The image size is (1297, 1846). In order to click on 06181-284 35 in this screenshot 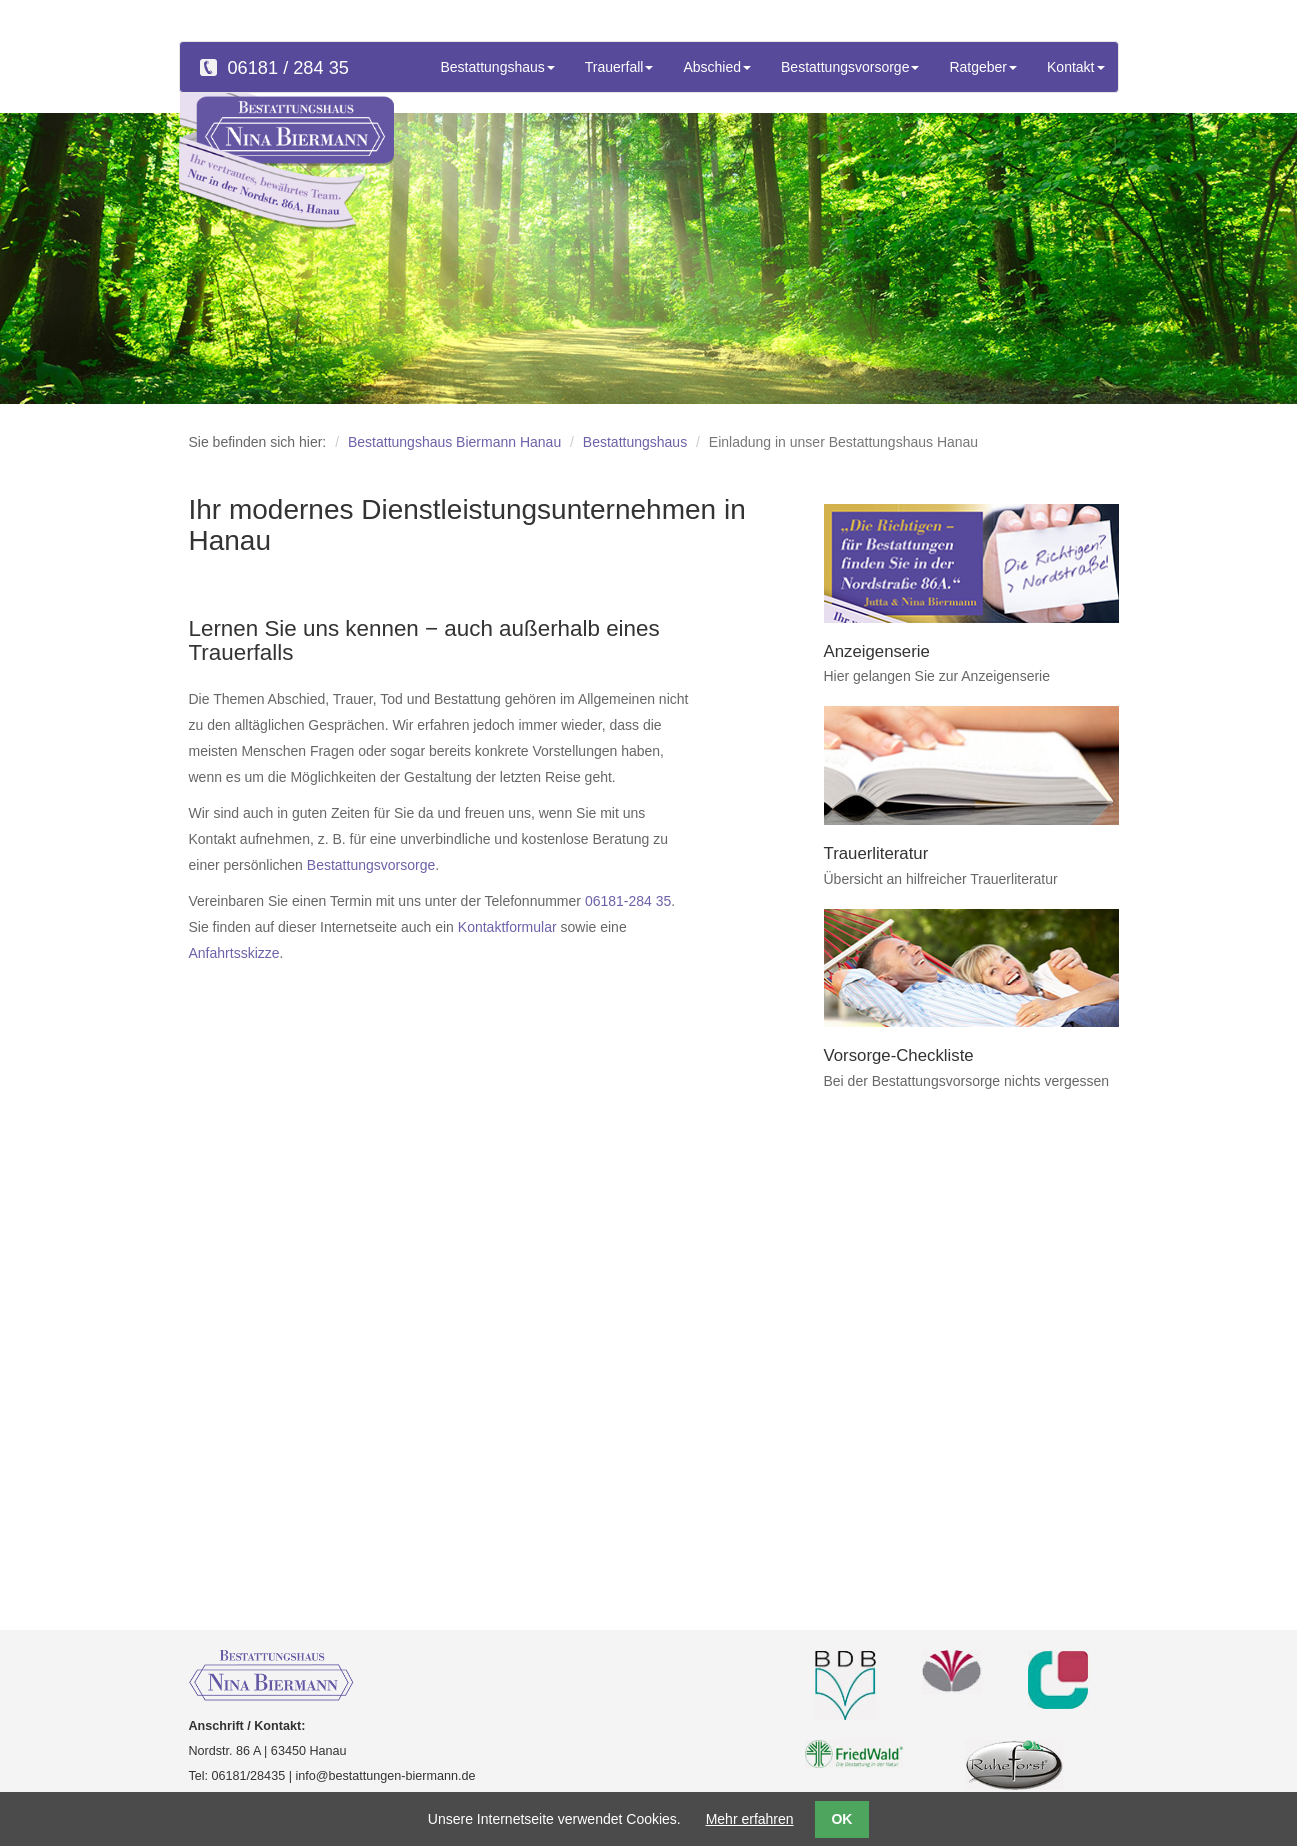, I will do `click(628, 901)`.